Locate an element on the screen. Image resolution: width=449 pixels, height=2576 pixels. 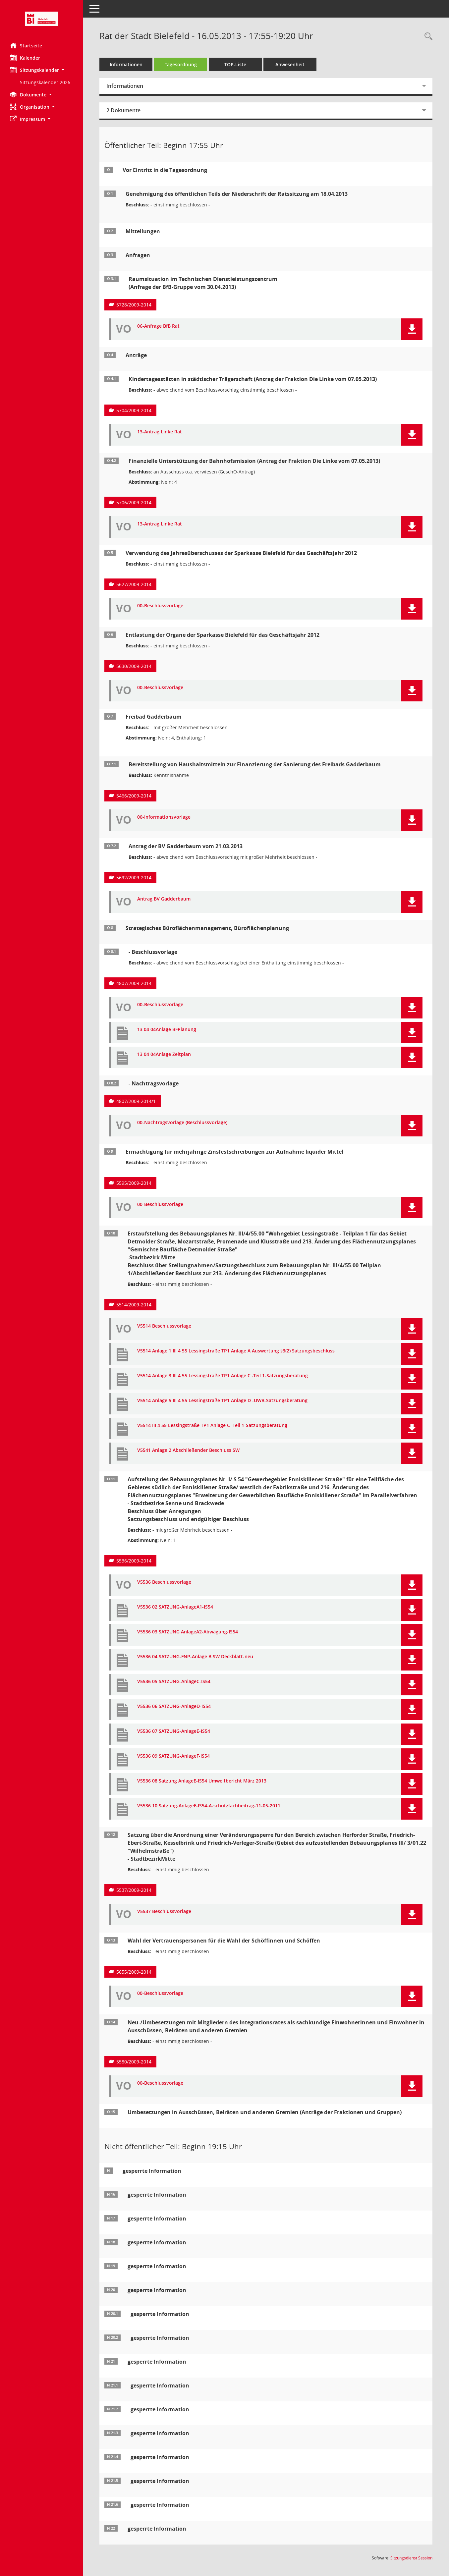
13-Antrag Linke Rat [Dokument Download Dateityp: pdf] is located at coordinates (159, 432).